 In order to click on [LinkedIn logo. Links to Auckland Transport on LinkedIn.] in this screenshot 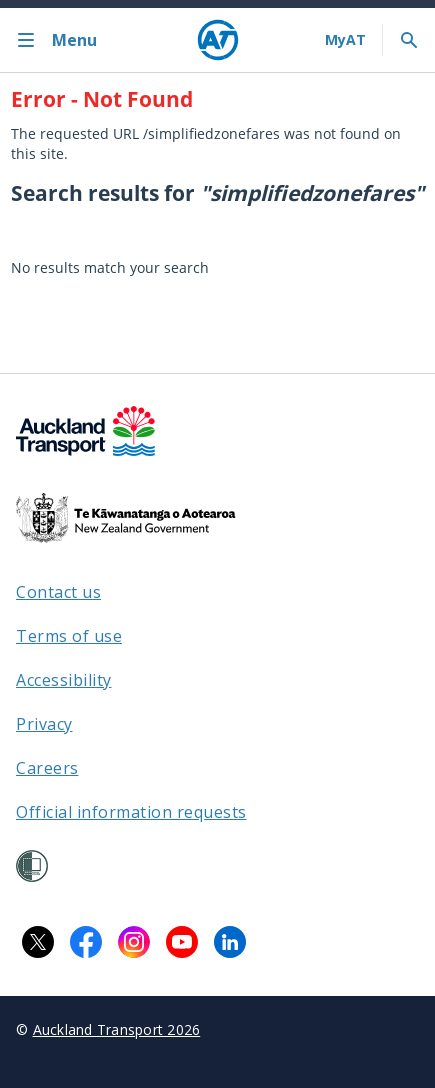, I will do `click(230, 942)`.